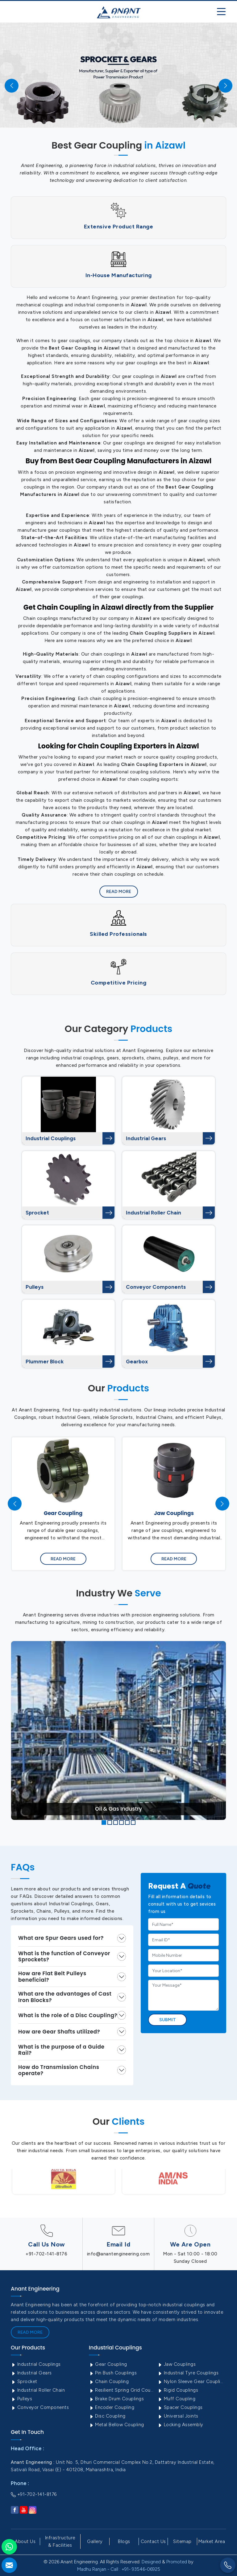 This screenshot has width=237, height=2576. Describe the element at coordinates (104, 1822) in the screenshot. I see `[button]` at that location.